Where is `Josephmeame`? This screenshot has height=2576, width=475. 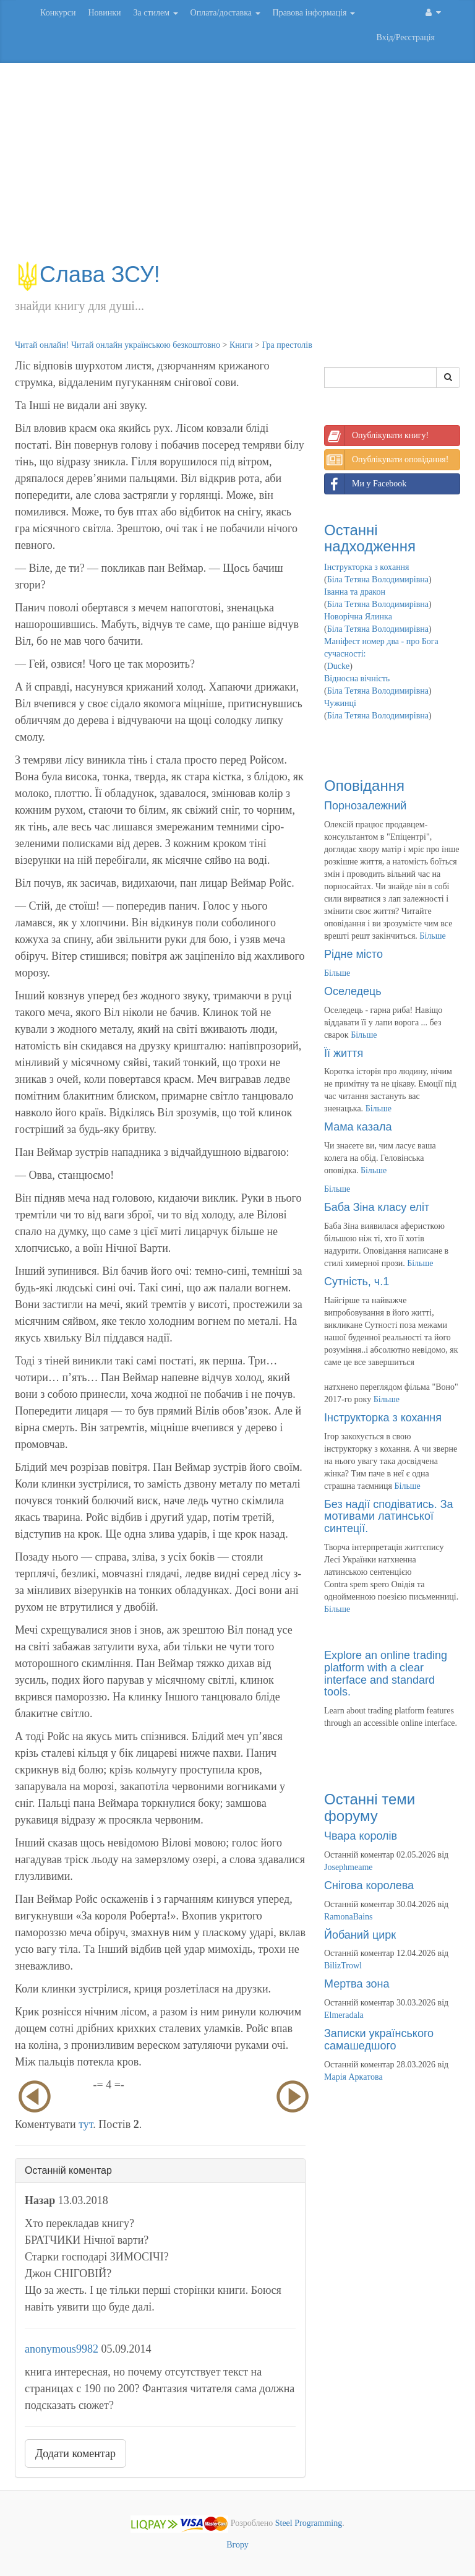 Josephmeame is located at coordinates (348, 1867).